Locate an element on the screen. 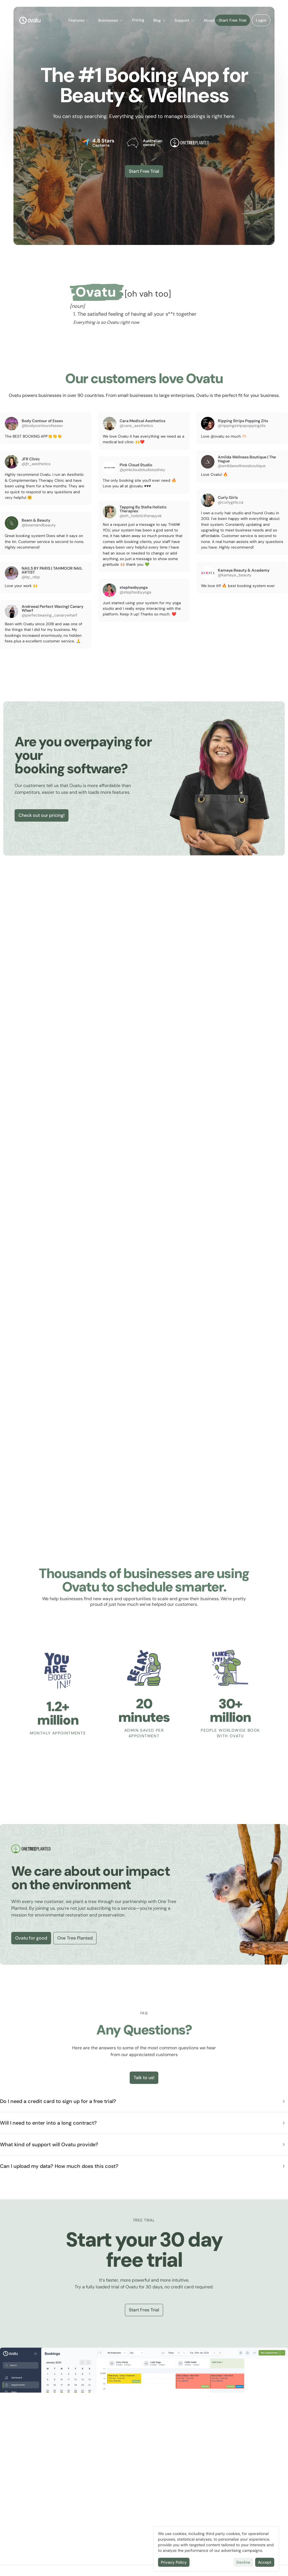  Privacy Policy is located at coordinates (174, 2562).